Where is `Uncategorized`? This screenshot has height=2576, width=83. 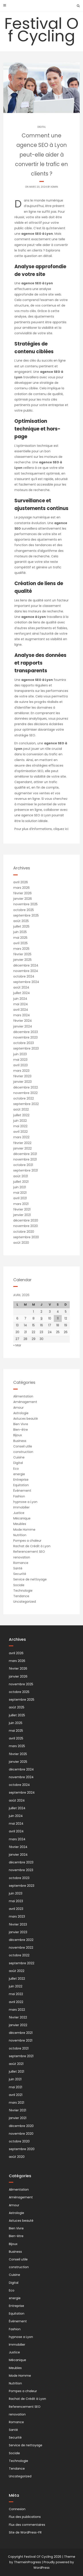
Uncategorized is located at coordinates (24, 1601).